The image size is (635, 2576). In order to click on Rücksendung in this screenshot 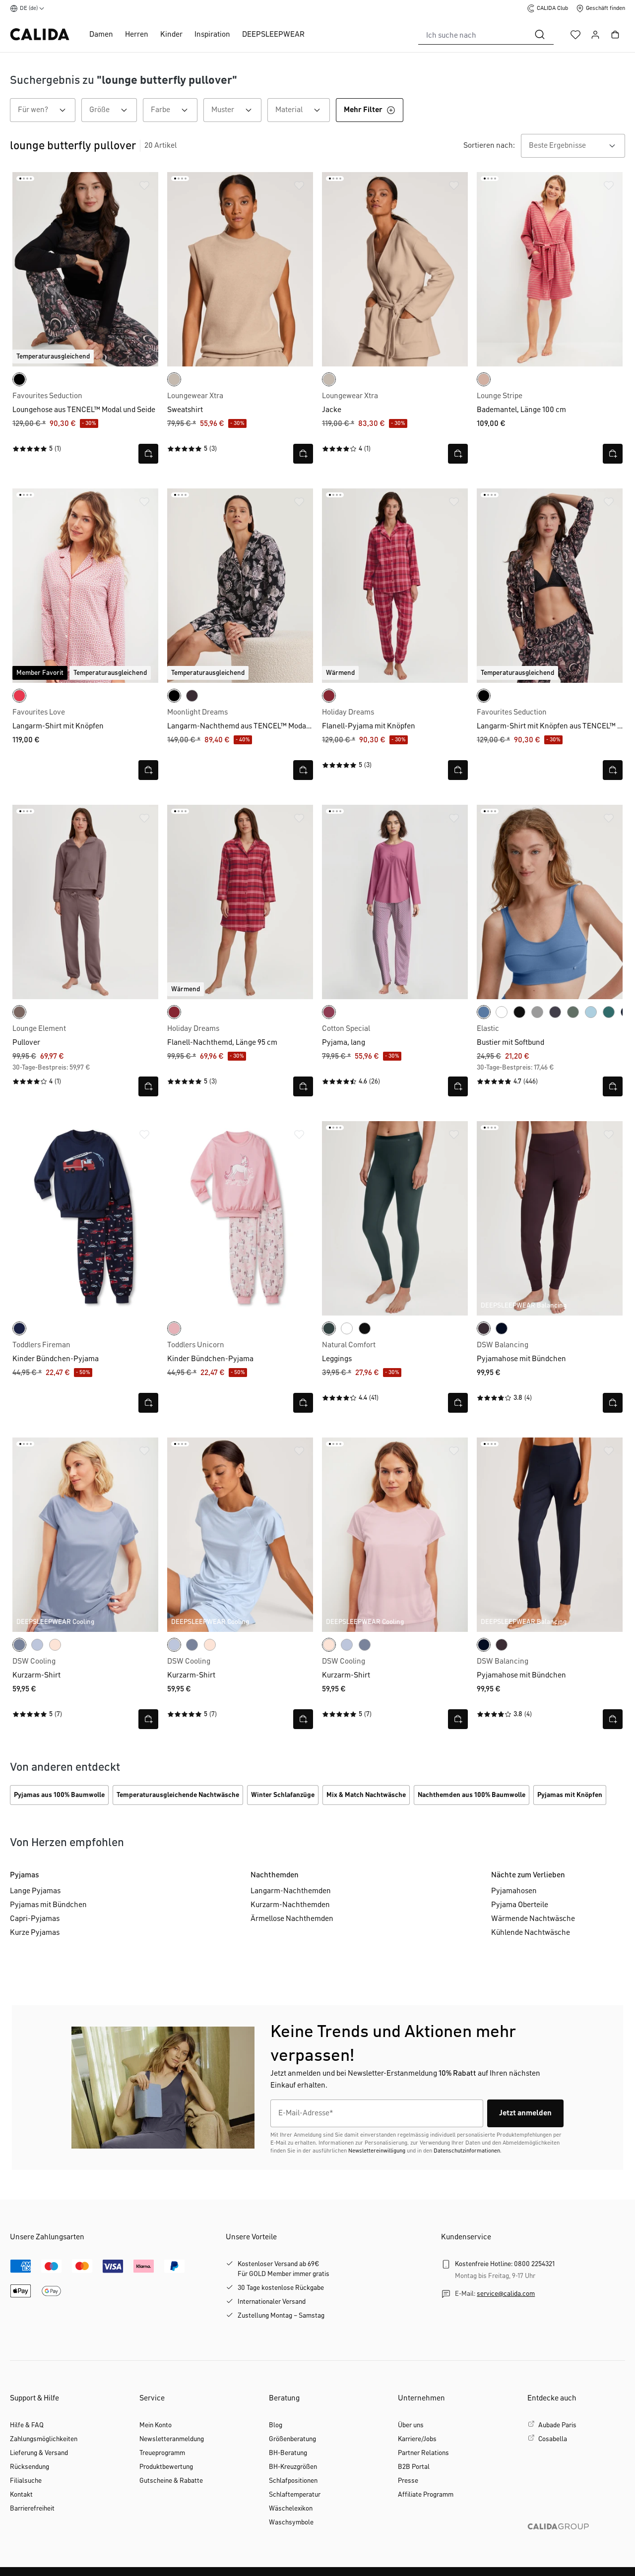, I will do `click(29, 2466)`.